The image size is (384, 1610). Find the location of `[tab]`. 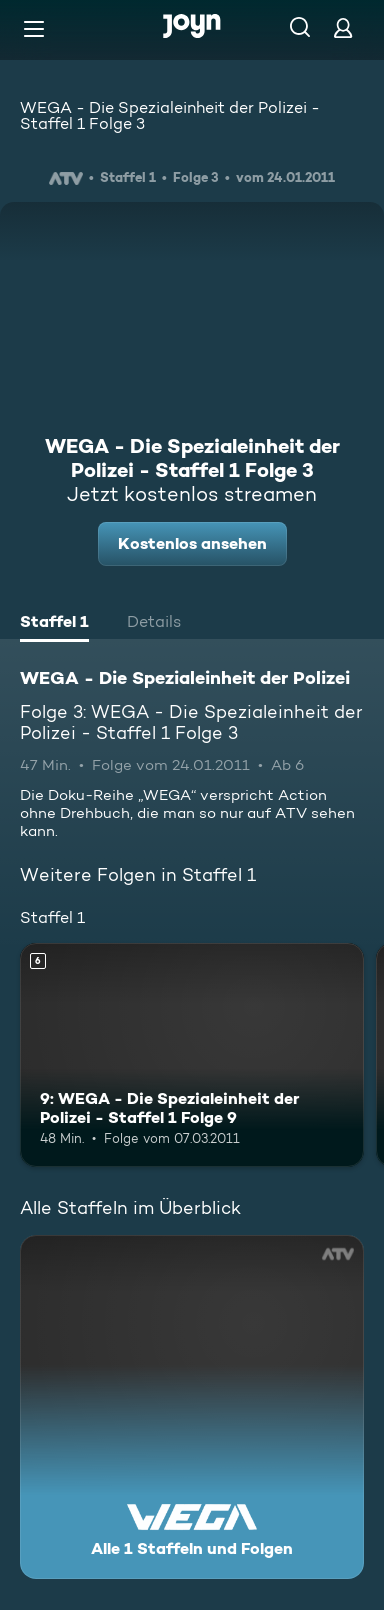

[tab] is located at coordinates (54, 624).